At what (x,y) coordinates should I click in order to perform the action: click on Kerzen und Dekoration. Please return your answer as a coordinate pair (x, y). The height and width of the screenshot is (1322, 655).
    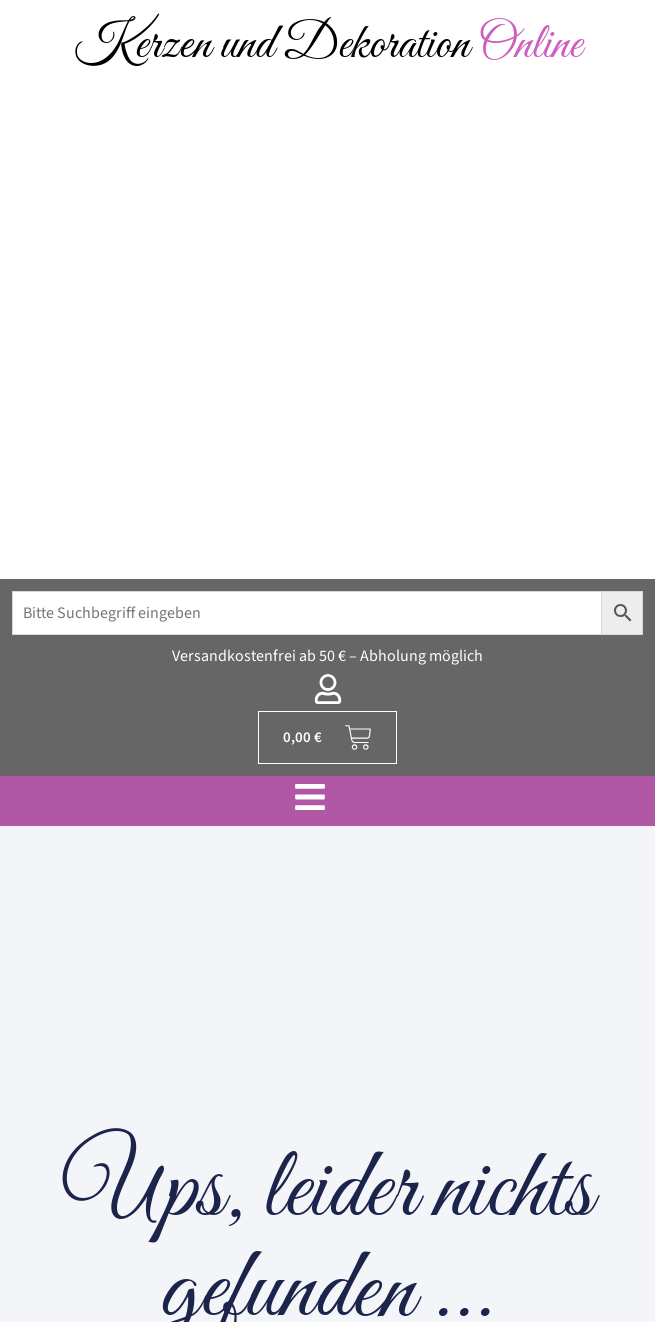
    Looking at the image, I should click on (328, 45).